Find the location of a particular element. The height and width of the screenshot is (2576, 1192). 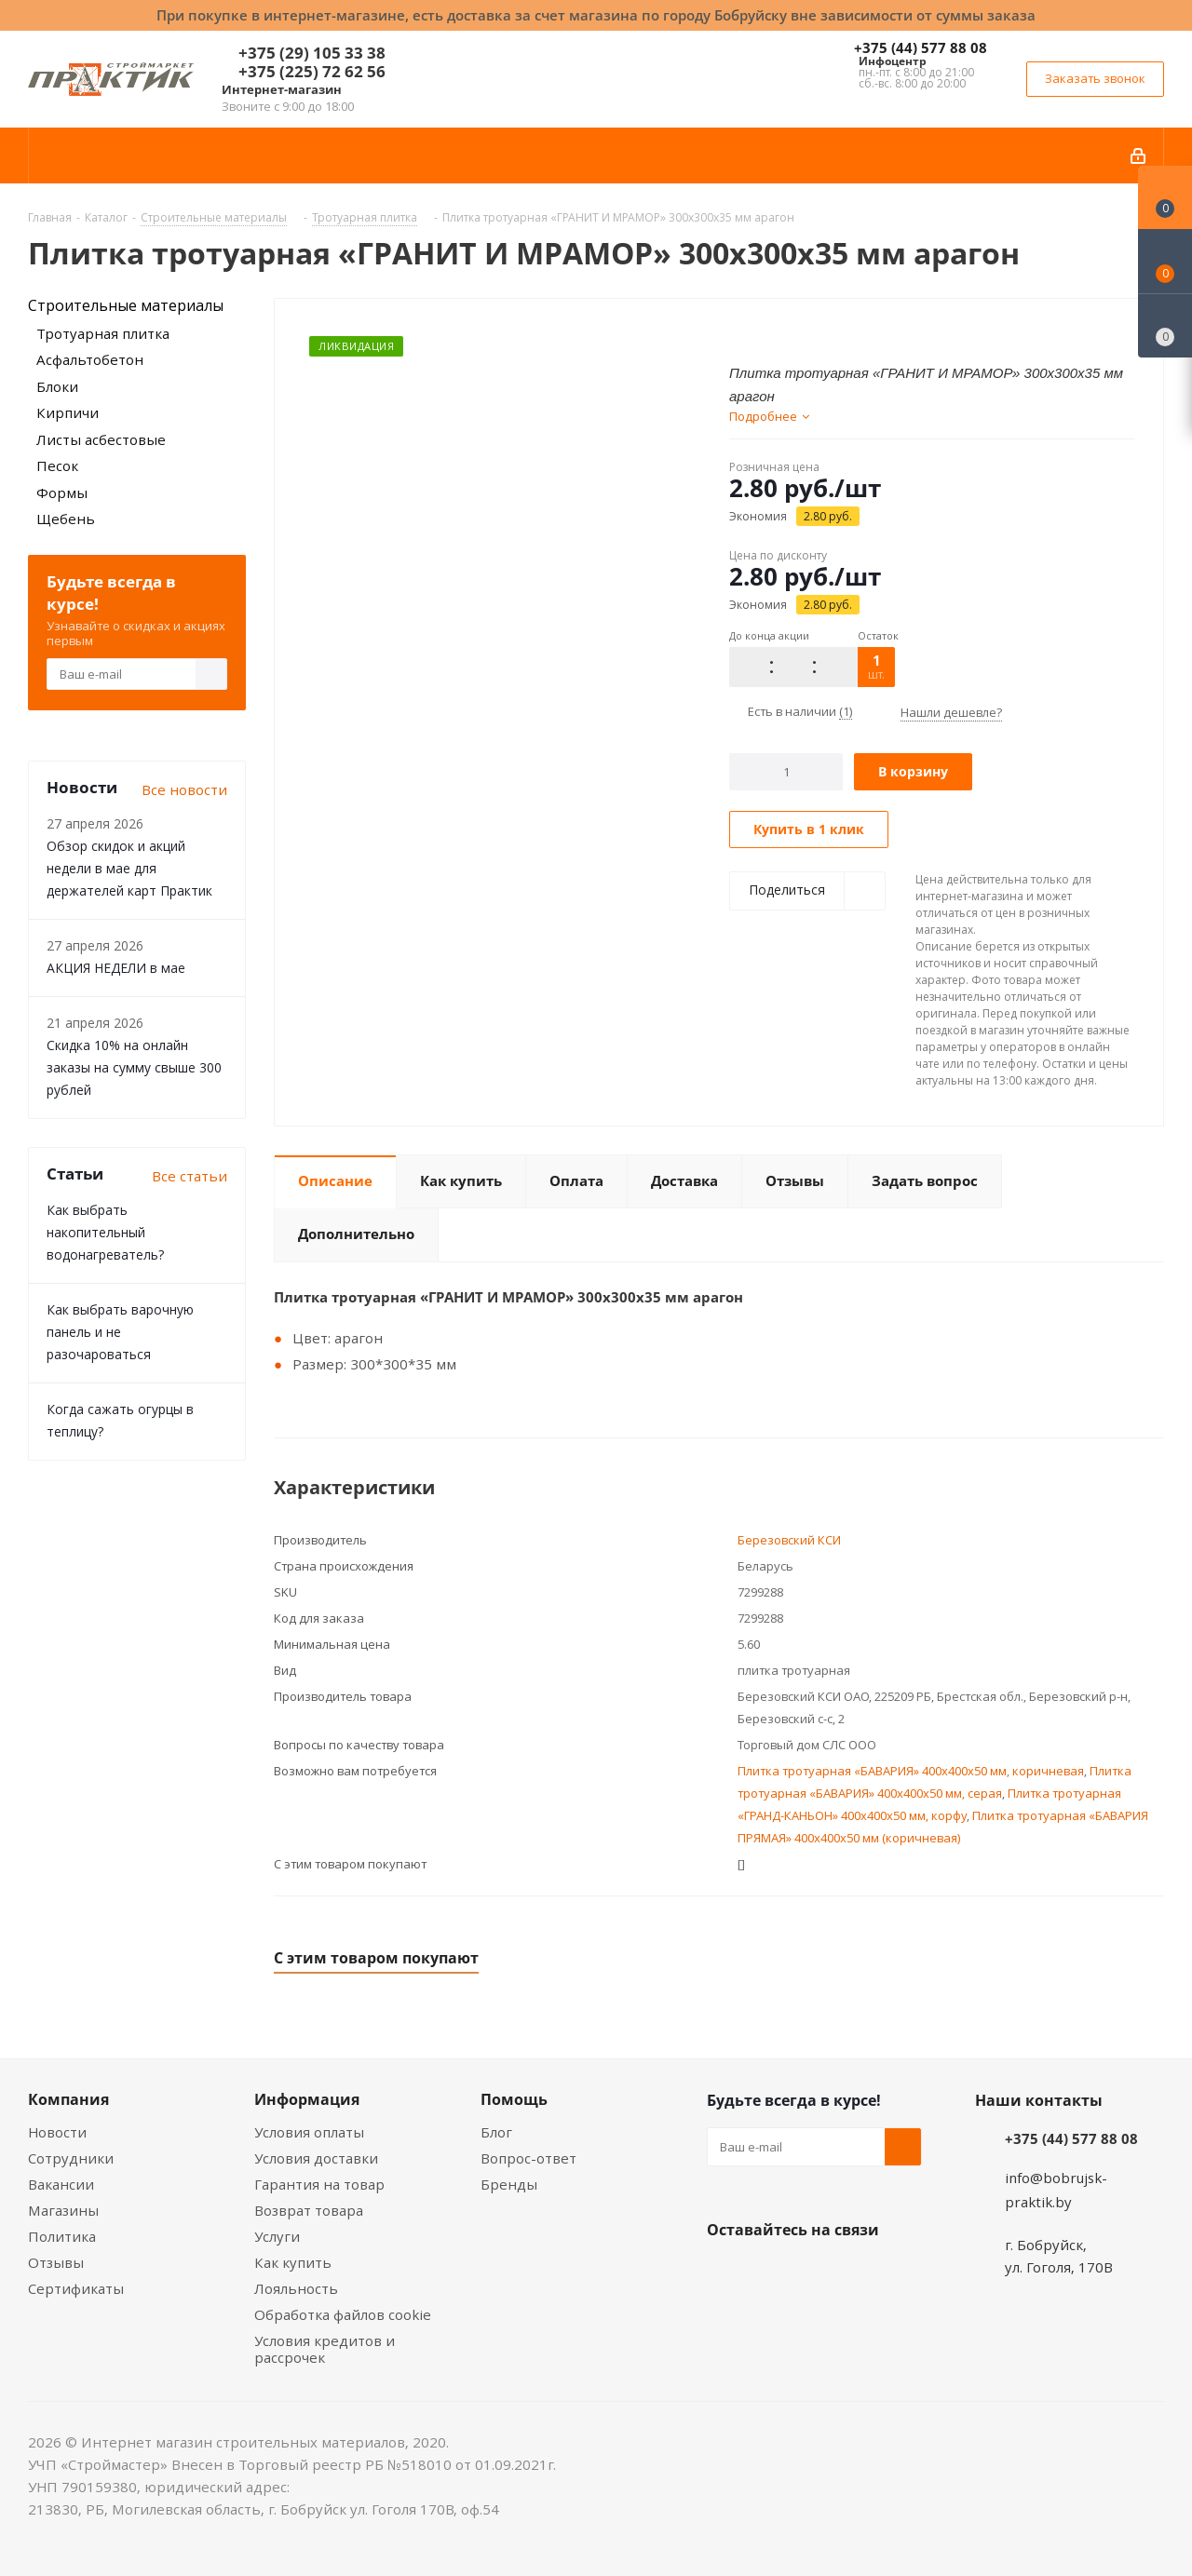

Строительные материалы is located at coordinates (126, 305).